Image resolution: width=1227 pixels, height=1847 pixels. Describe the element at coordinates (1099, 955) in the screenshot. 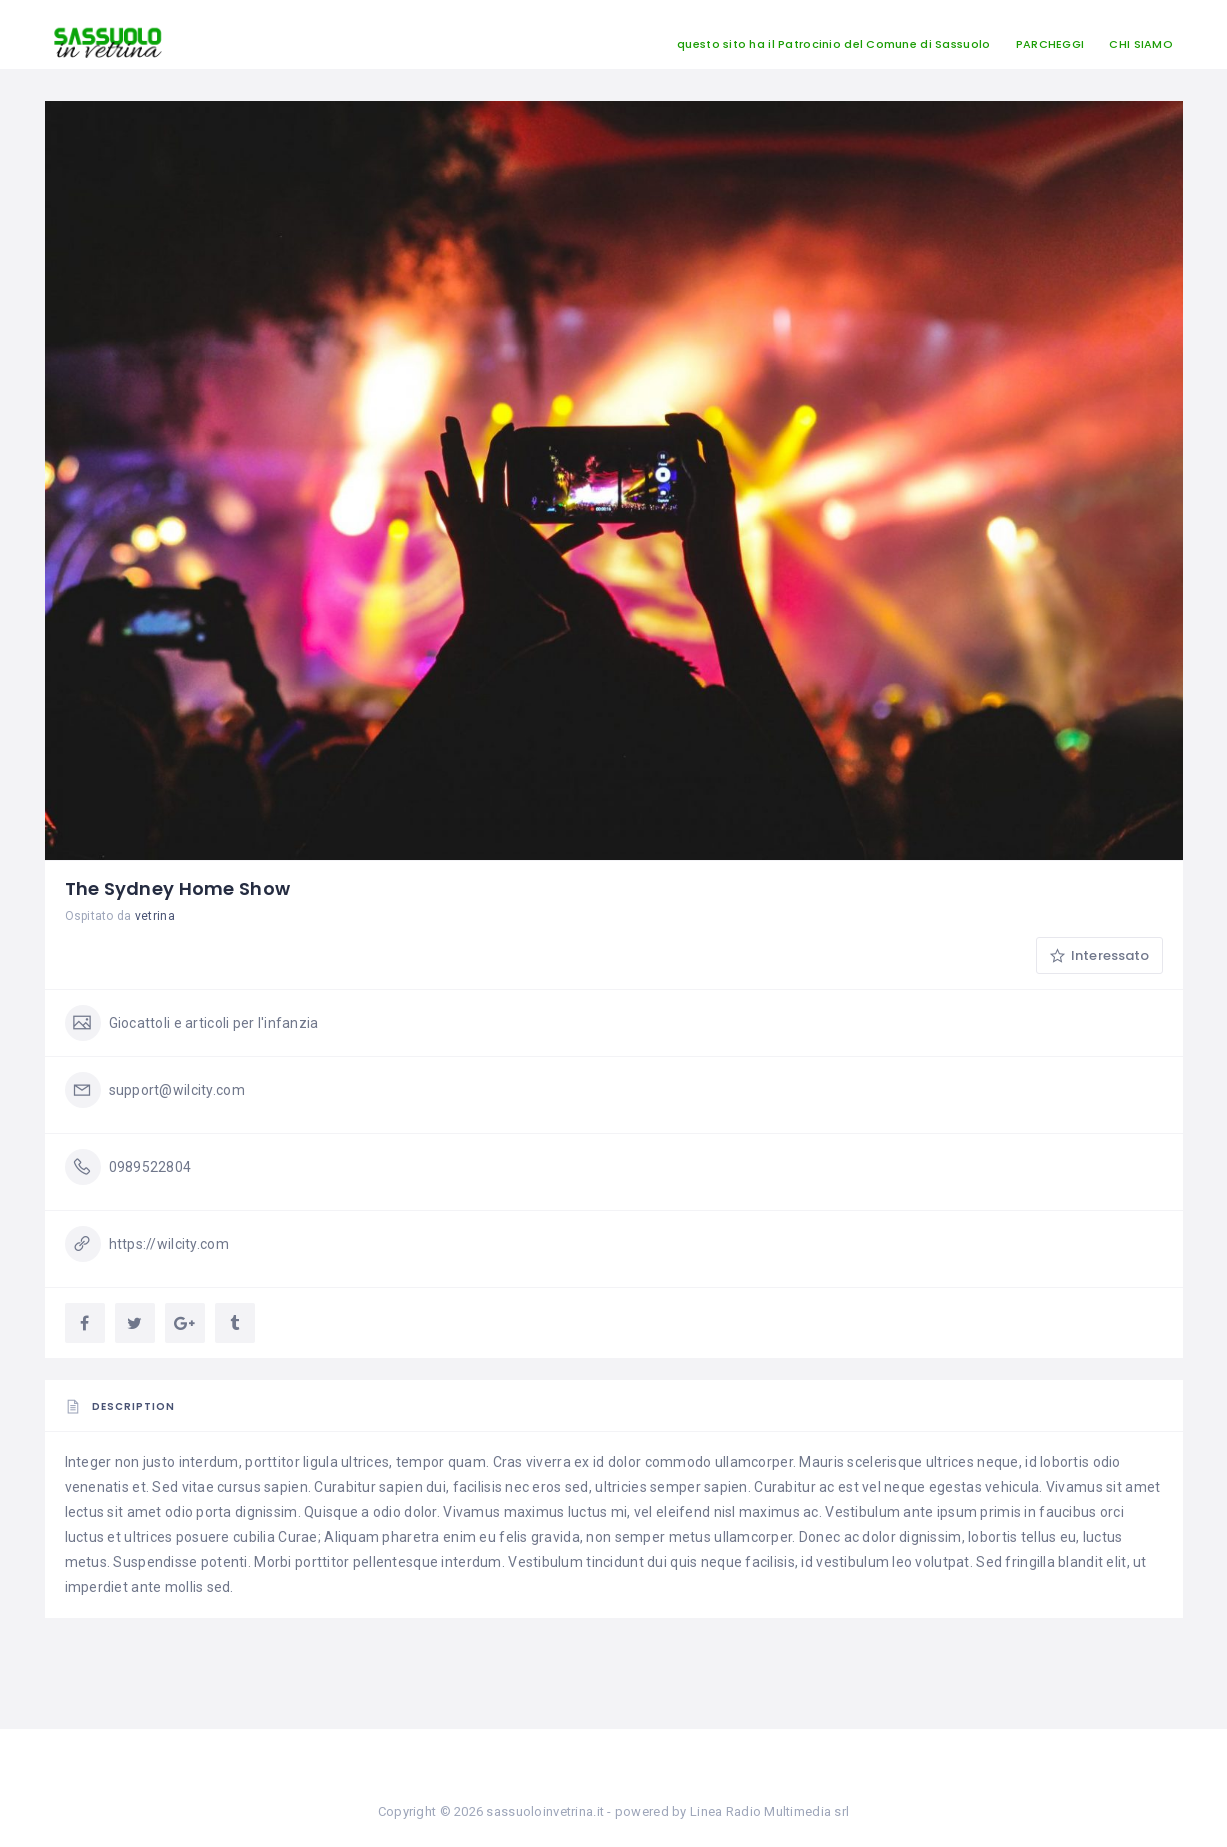

I see `Interessato` at that location.